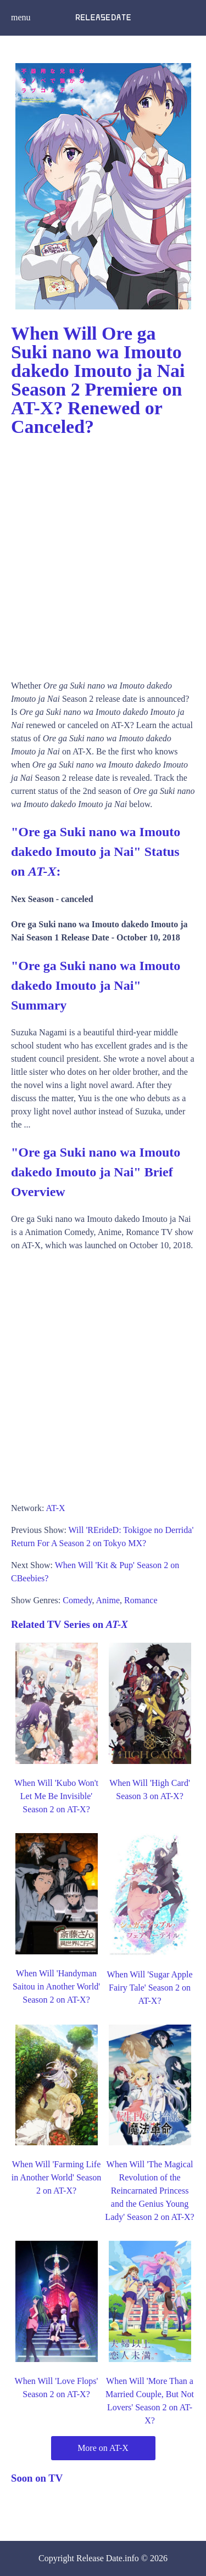  What do you see at coordinates (103, 554) in the screenshot?
I see `[Advertisement]` at bounding box center [103, 554].